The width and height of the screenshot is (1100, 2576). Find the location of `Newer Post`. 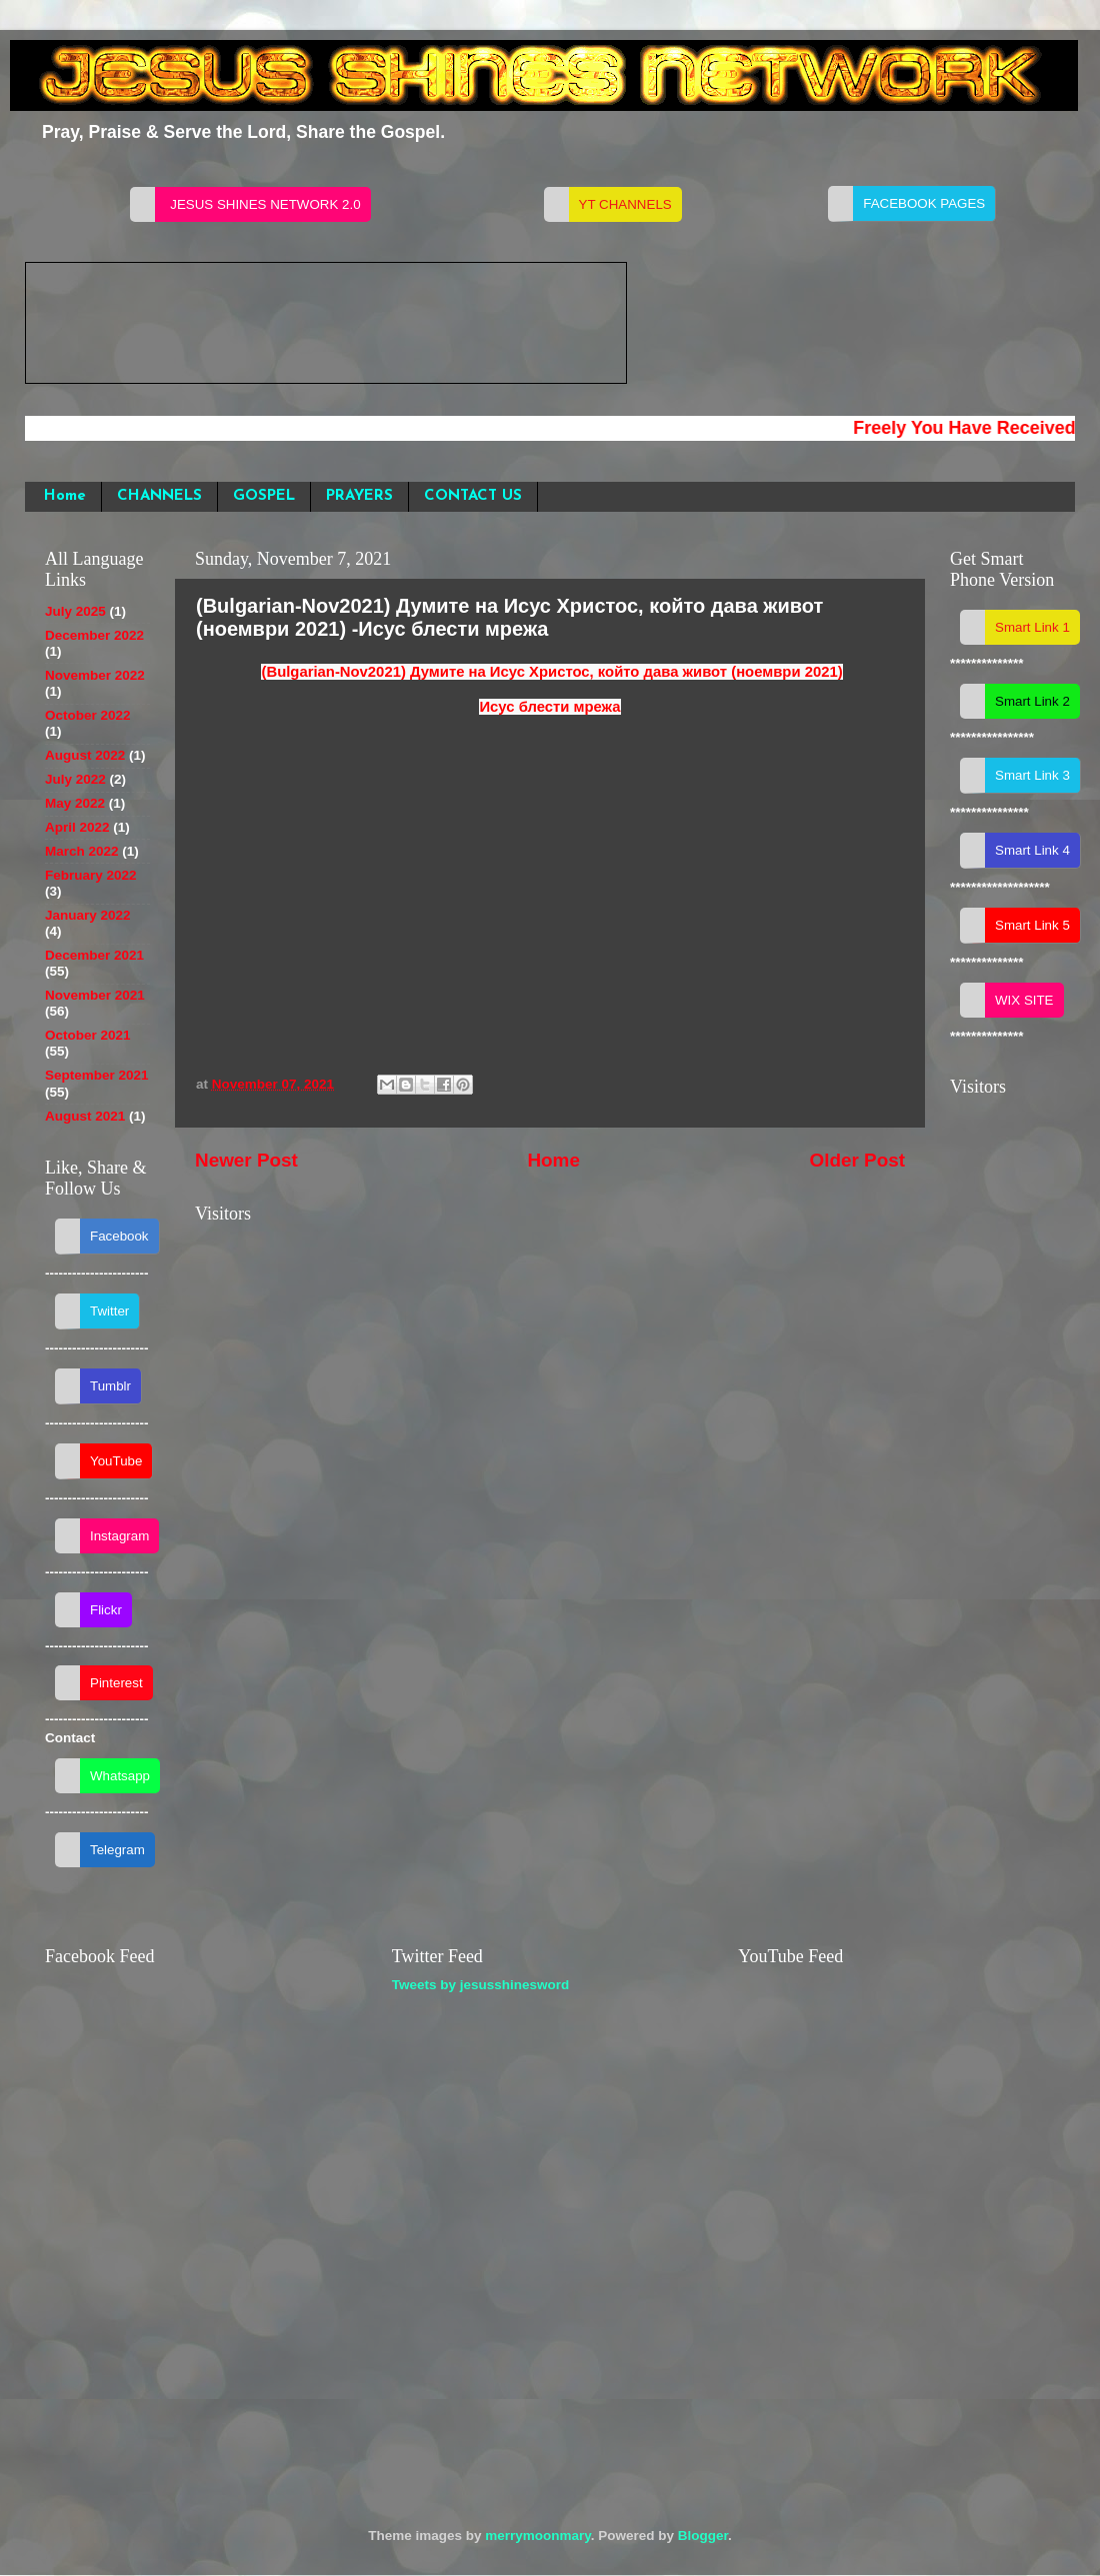

Newer Post is located at coordinates (246, 1160).